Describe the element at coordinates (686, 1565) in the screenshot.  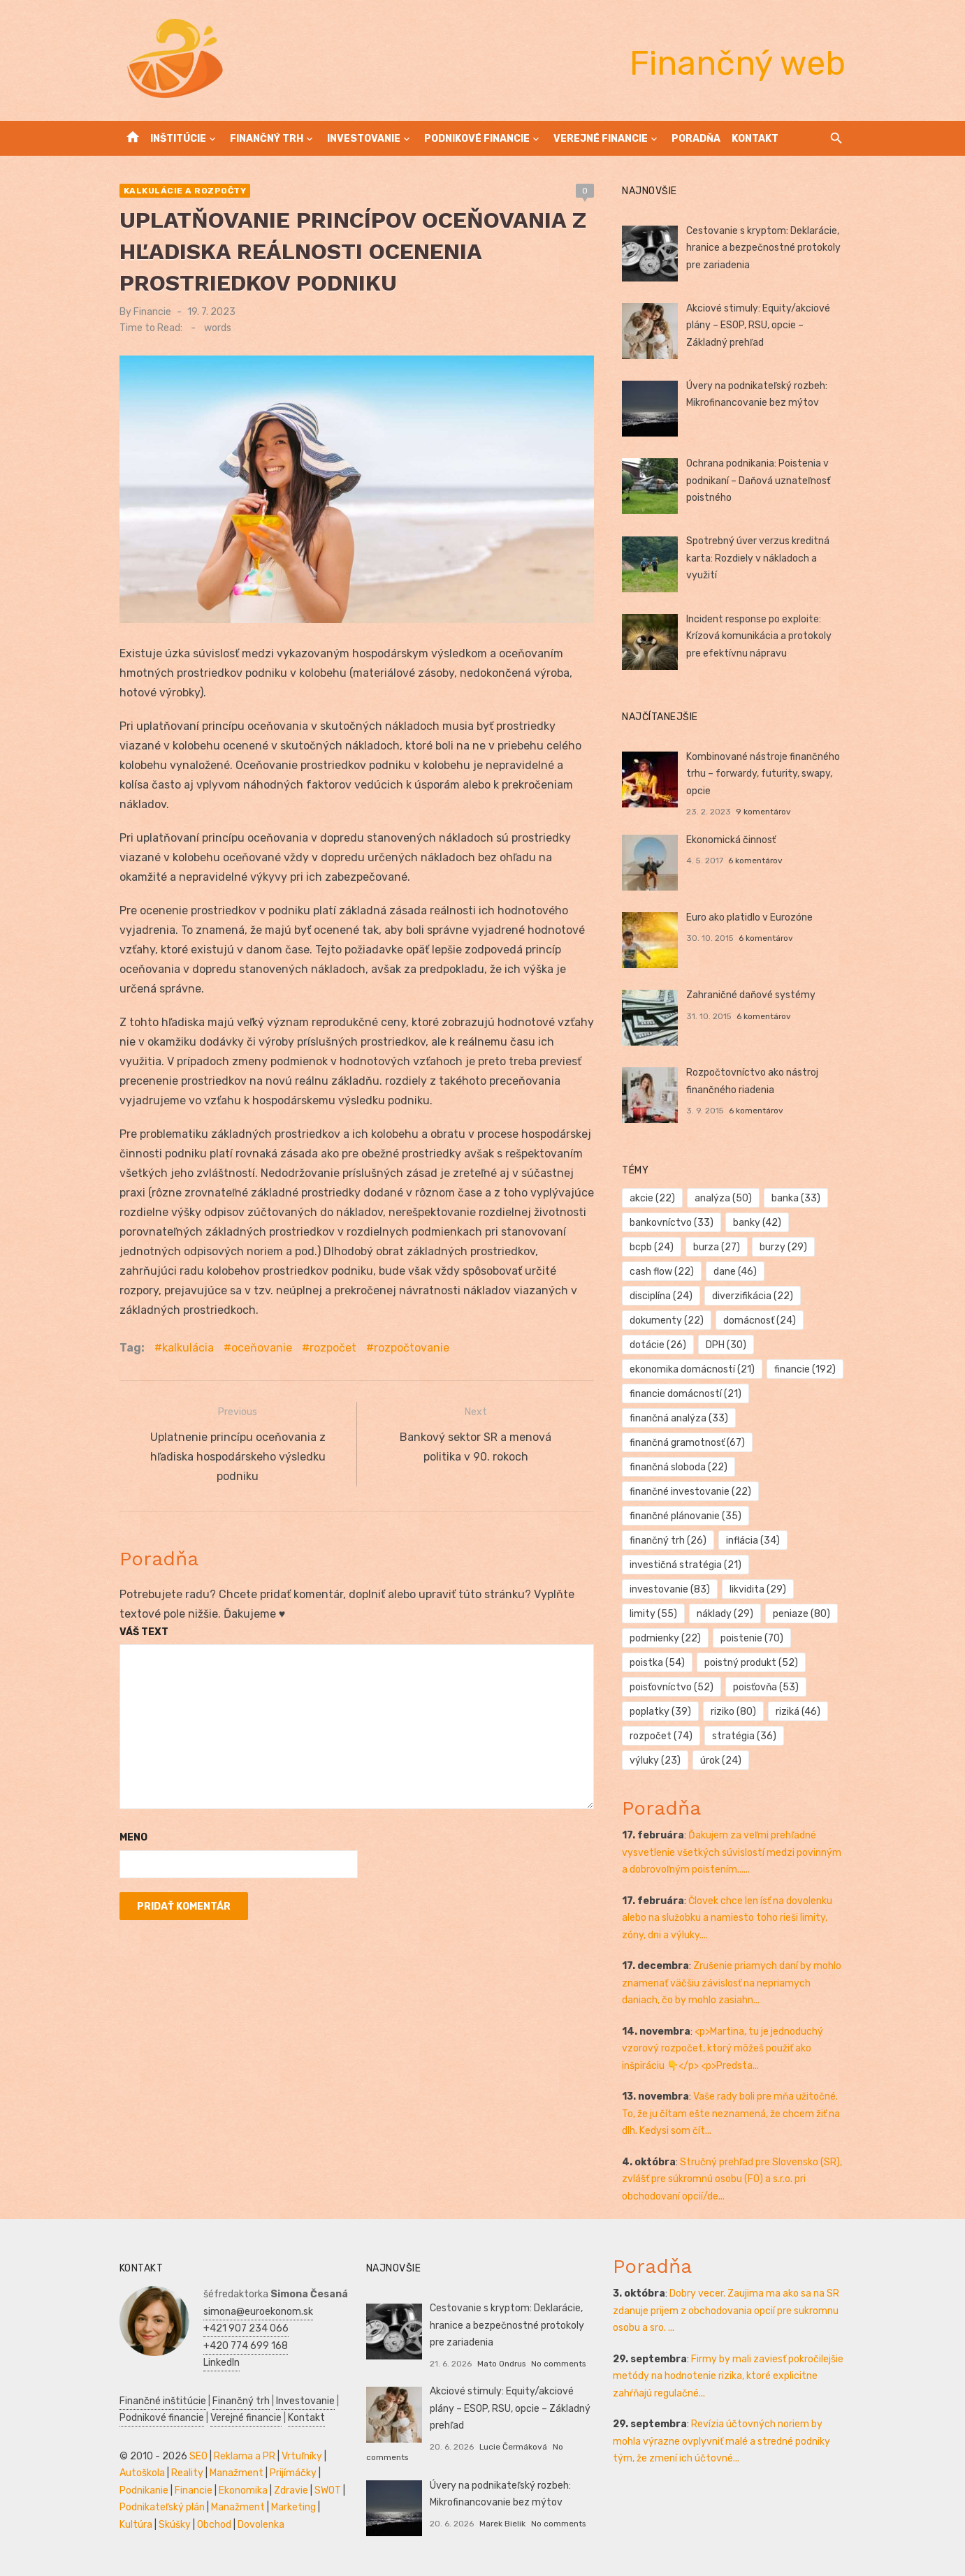
I see `investičná stratégia [investičná stratégia (21 položiek)]` at that location.